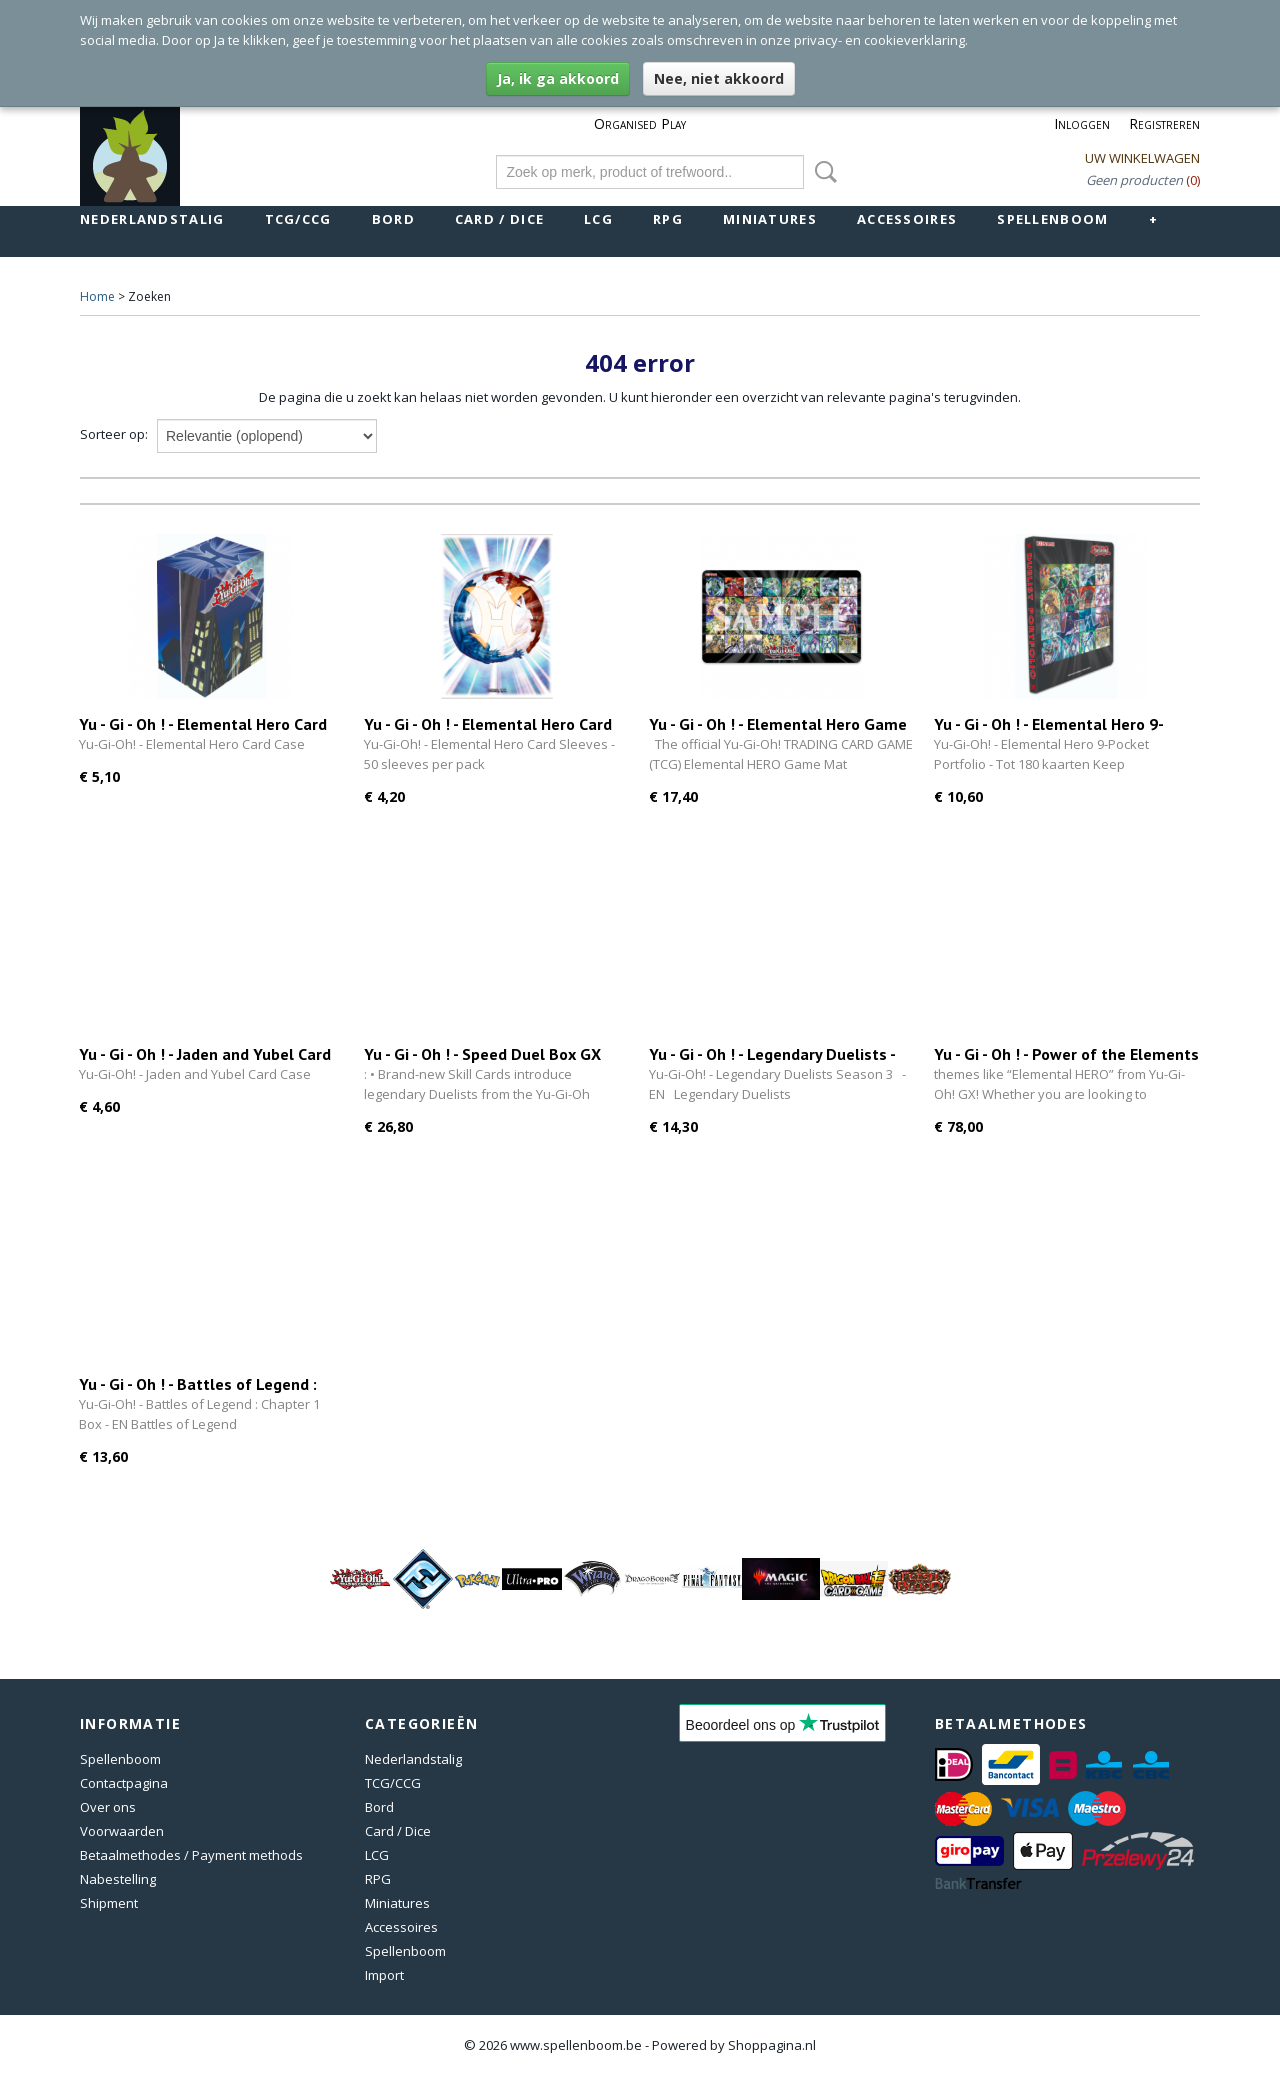  What do you see at coordinates (598, 219) in the screenshot?
I see `LCG` at bounding box center [598, 219].